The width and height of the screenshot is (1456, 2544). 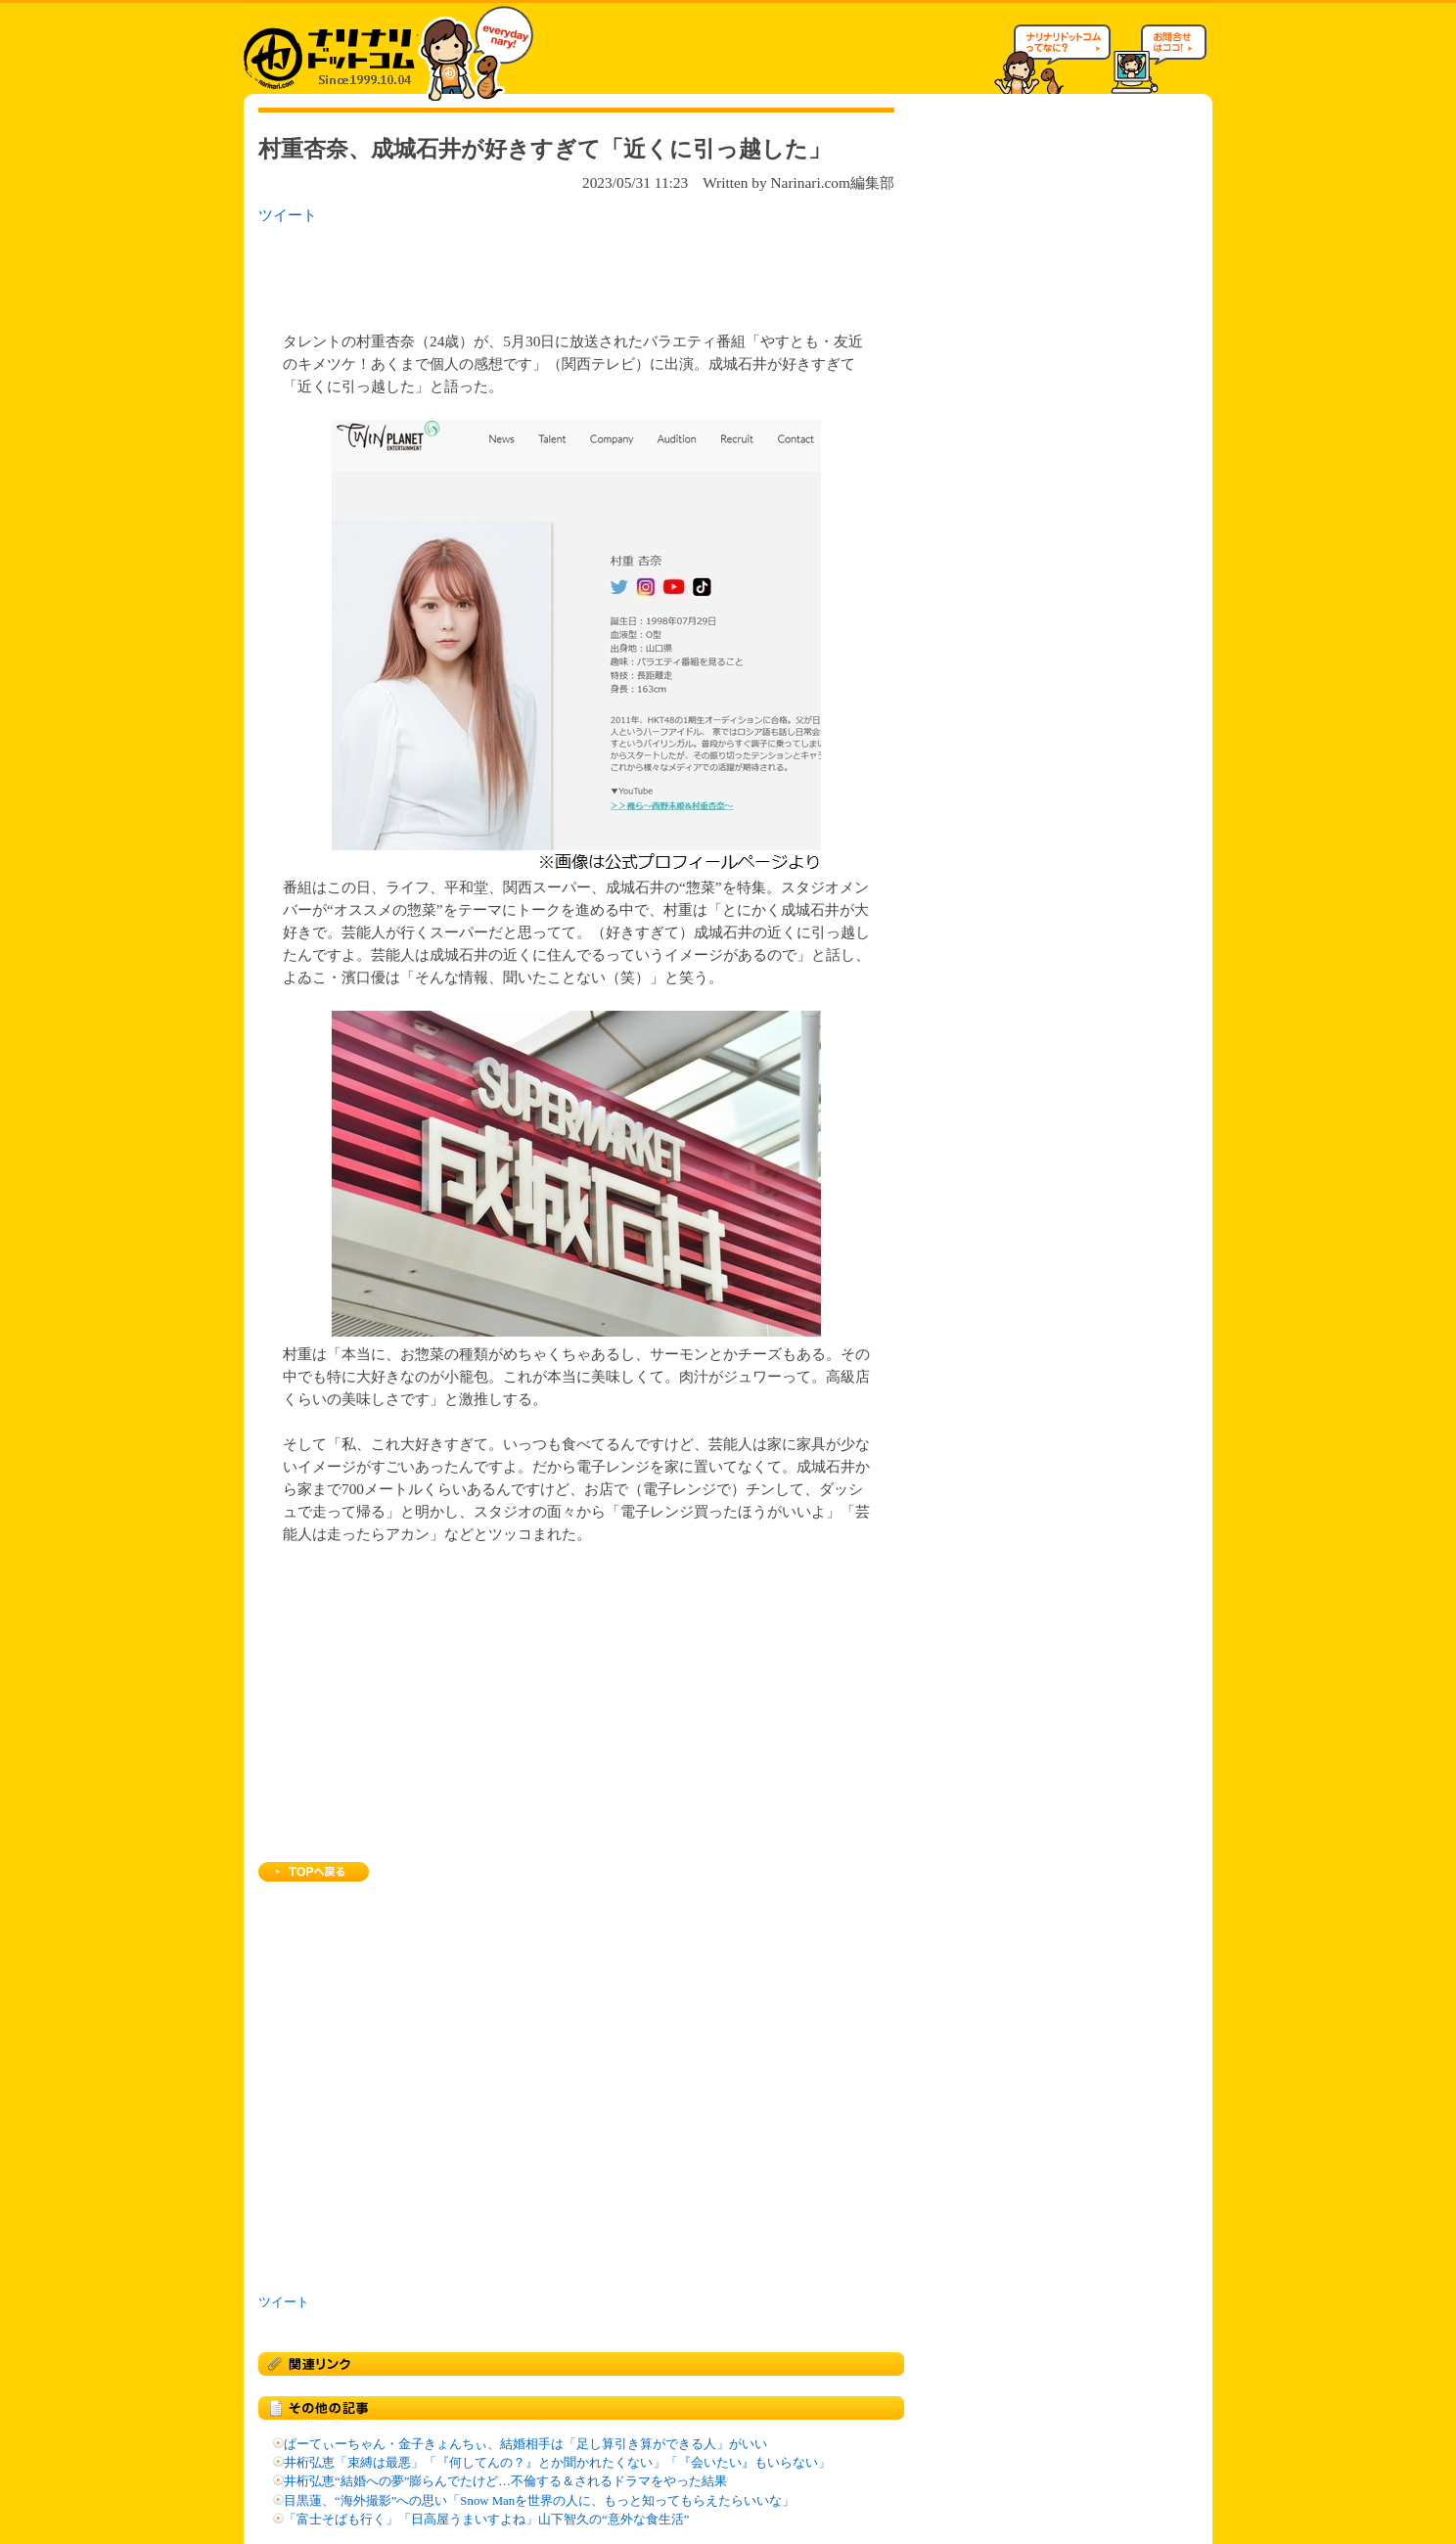 I want to click on ツイート, so click(x=287, y=214).